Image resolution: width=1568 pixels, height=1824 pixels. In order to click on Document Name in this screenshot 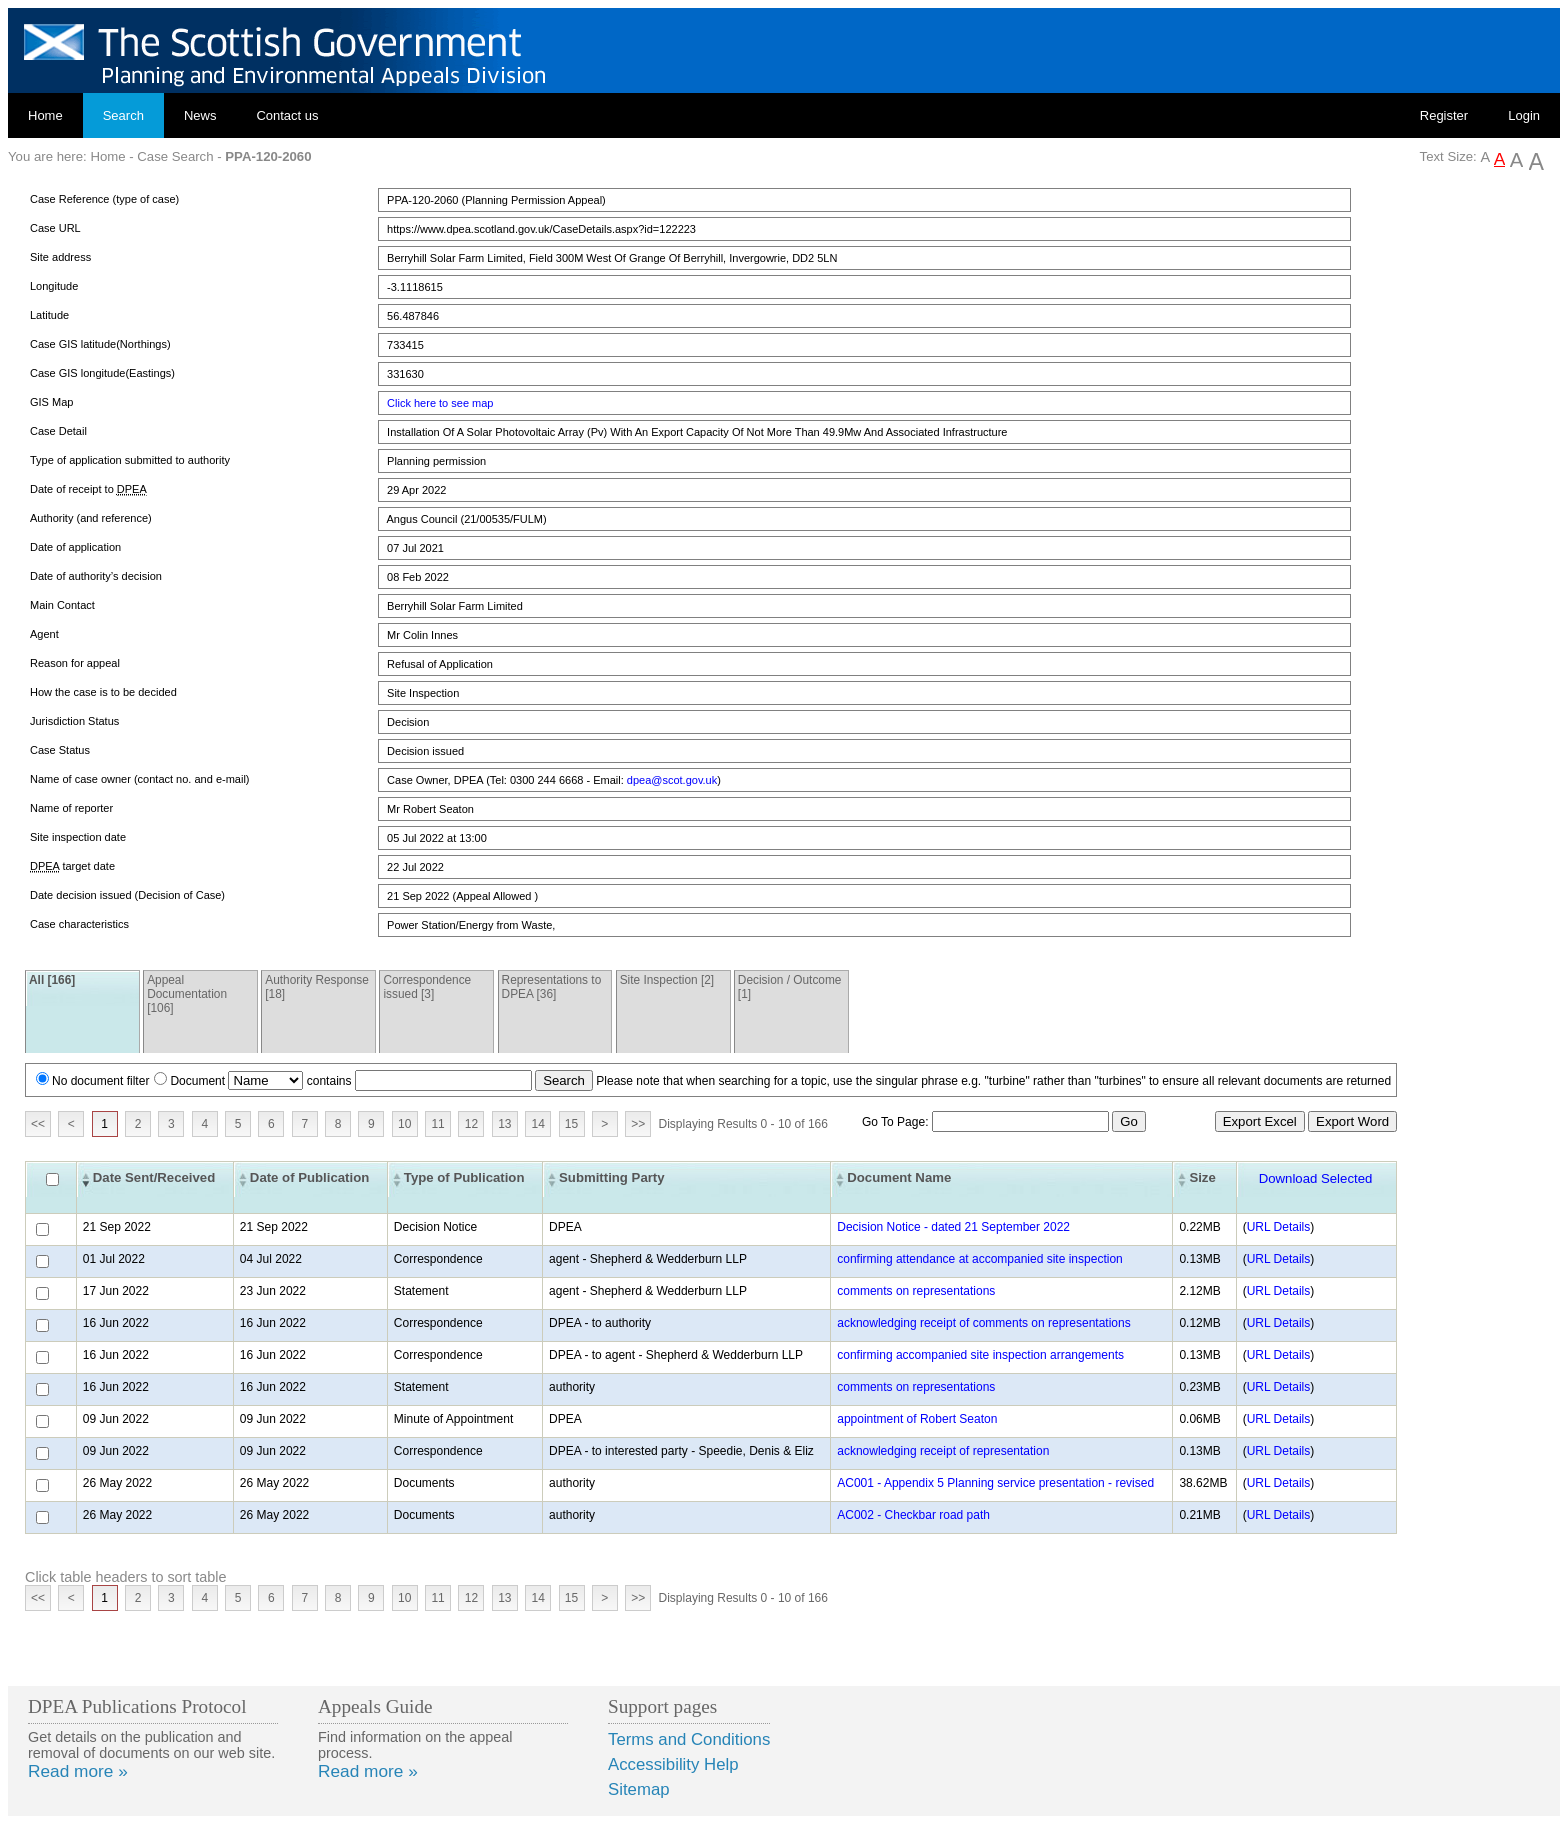, I will do `click(899, 1177)`.